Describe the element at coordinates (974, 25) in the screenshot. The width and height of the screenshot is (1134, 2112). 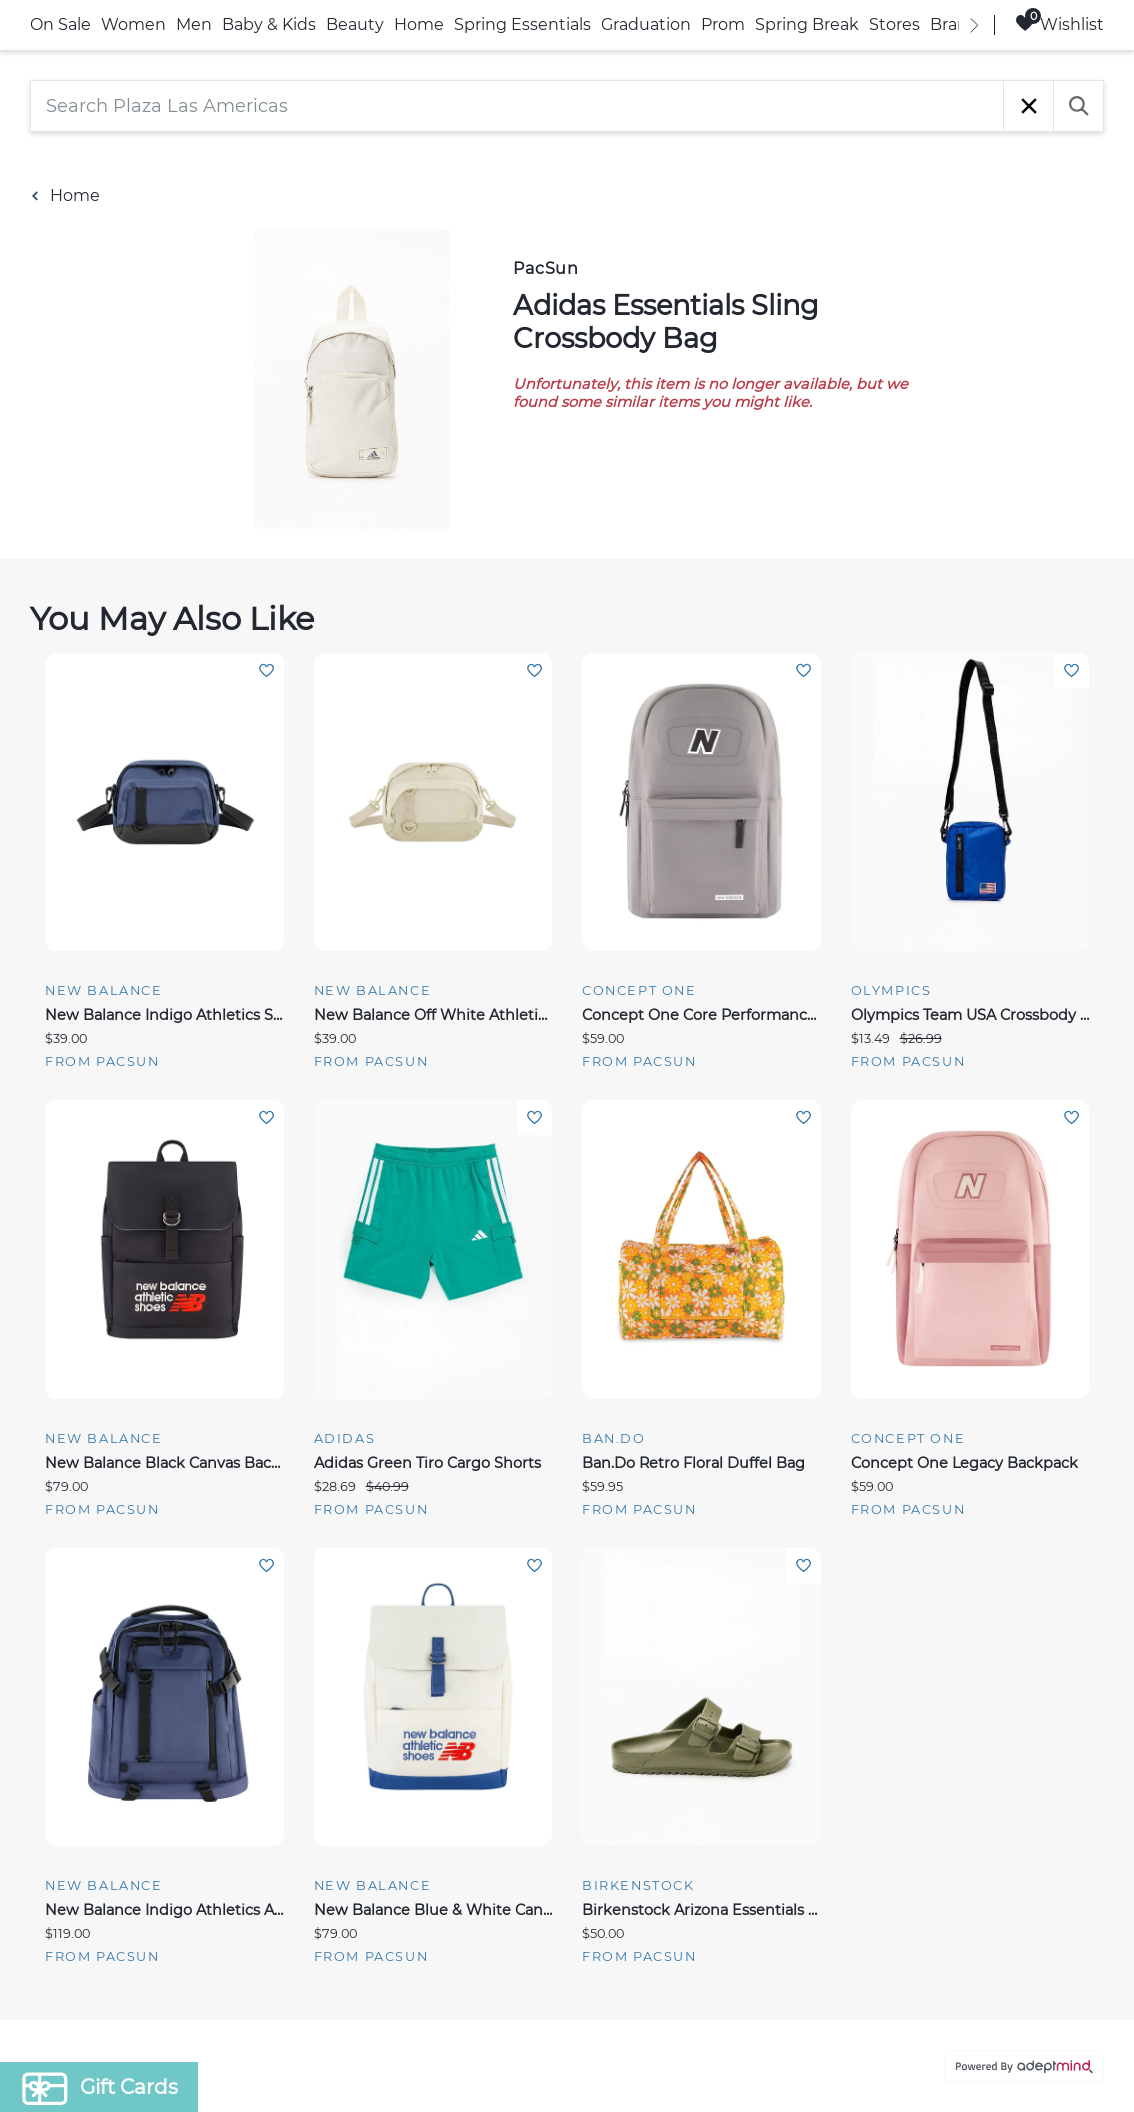
I see `[right]` at that location.